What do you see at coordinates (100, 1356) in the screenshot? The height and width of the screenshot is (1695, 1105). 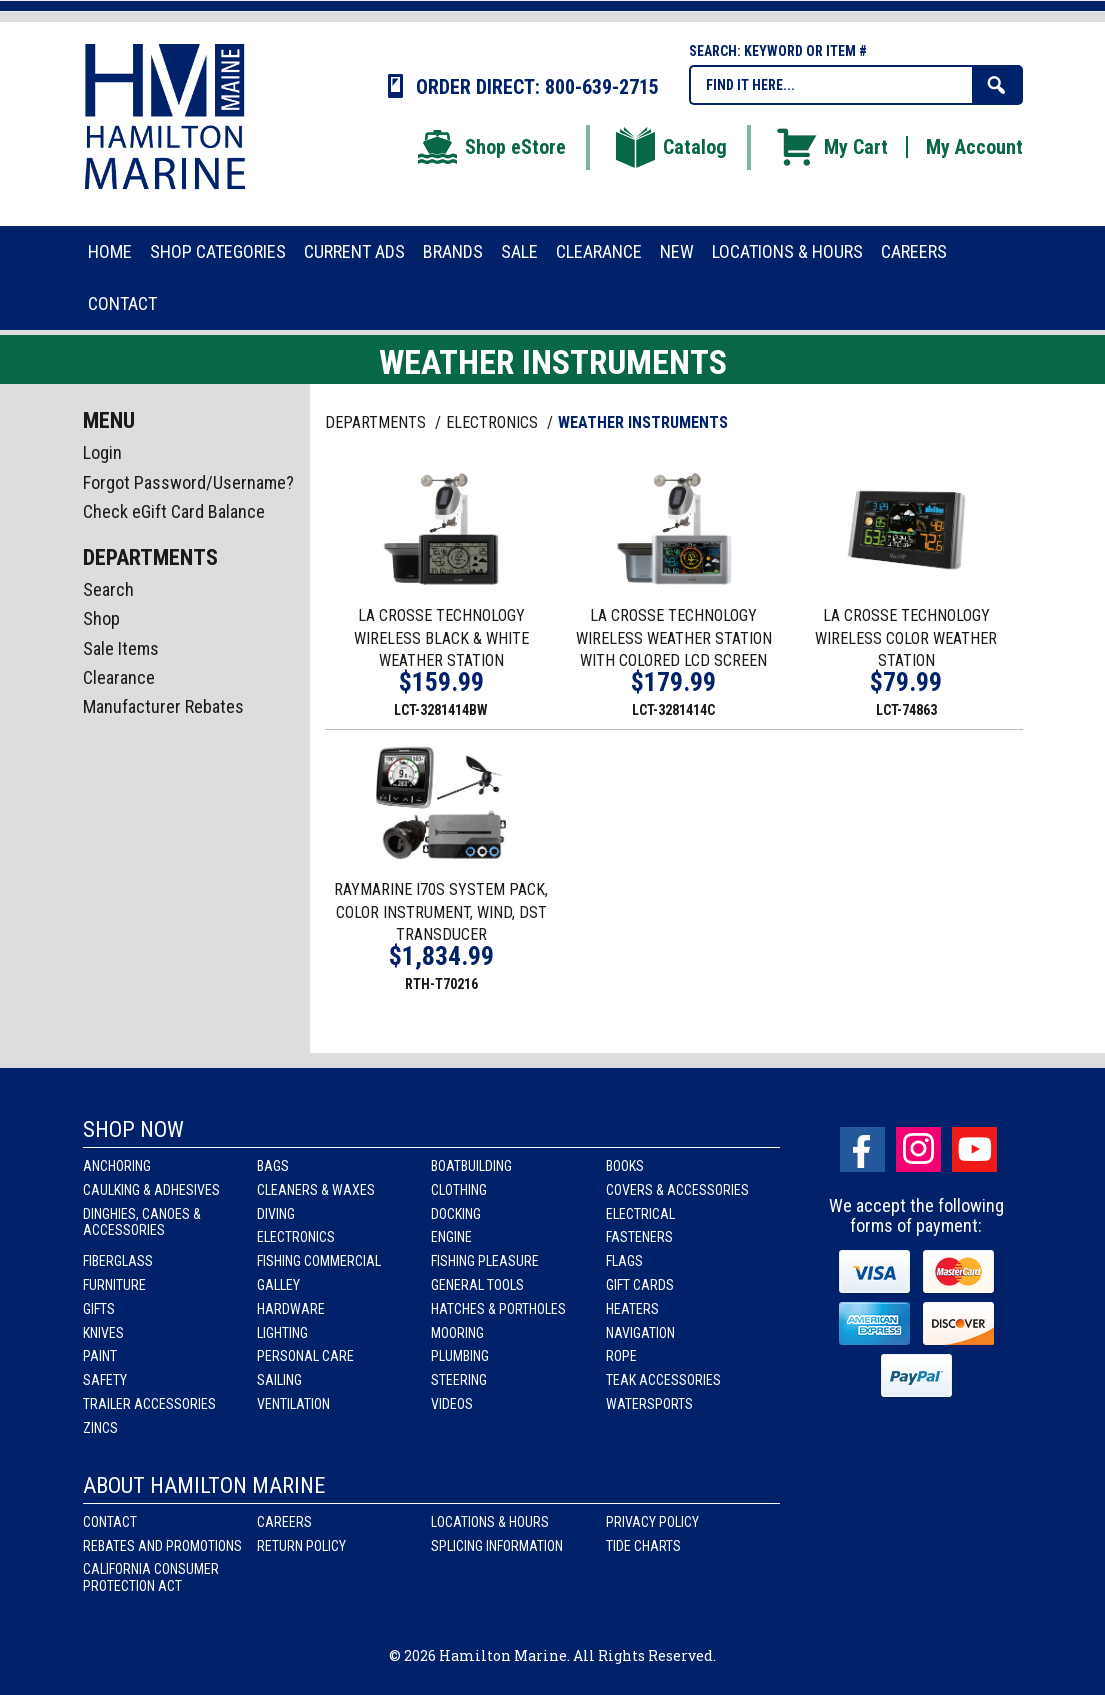 I see `Paint` at bounding box center [100, 1356].